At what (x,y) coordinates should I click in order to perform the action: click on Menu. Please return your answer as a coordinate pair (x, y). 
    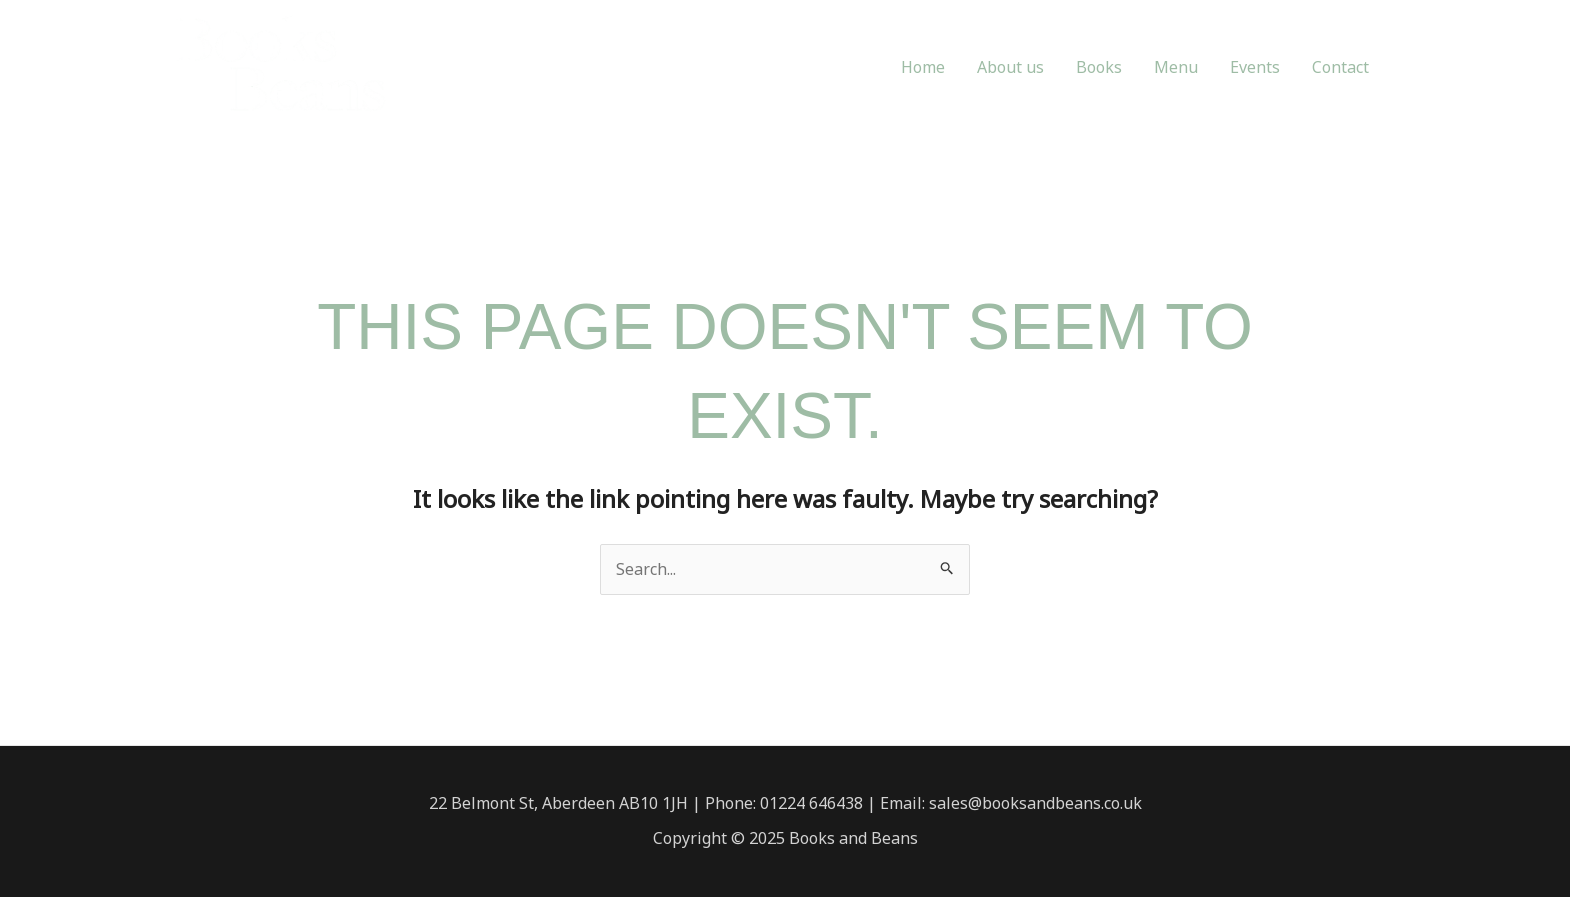
    Looking at the image, I should click on (1176, 67).